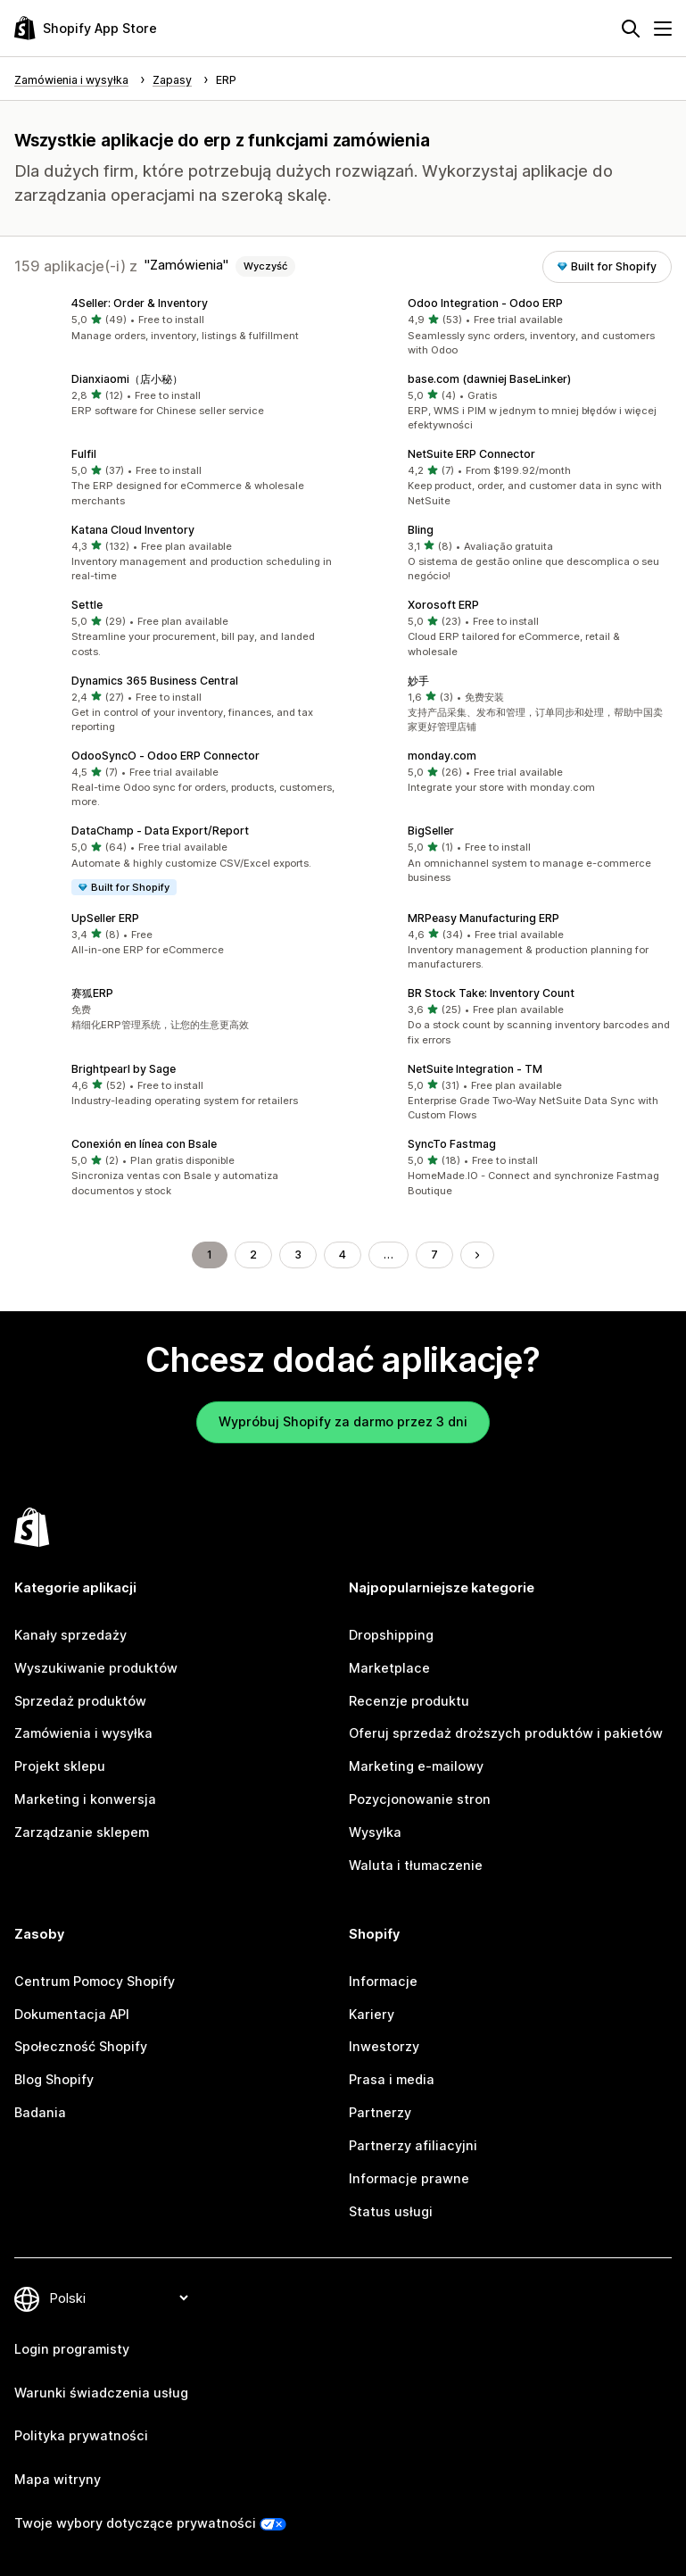 The height and width of the screenshot is (2576, 686). I want to click on Badania, so click(40, 2112).